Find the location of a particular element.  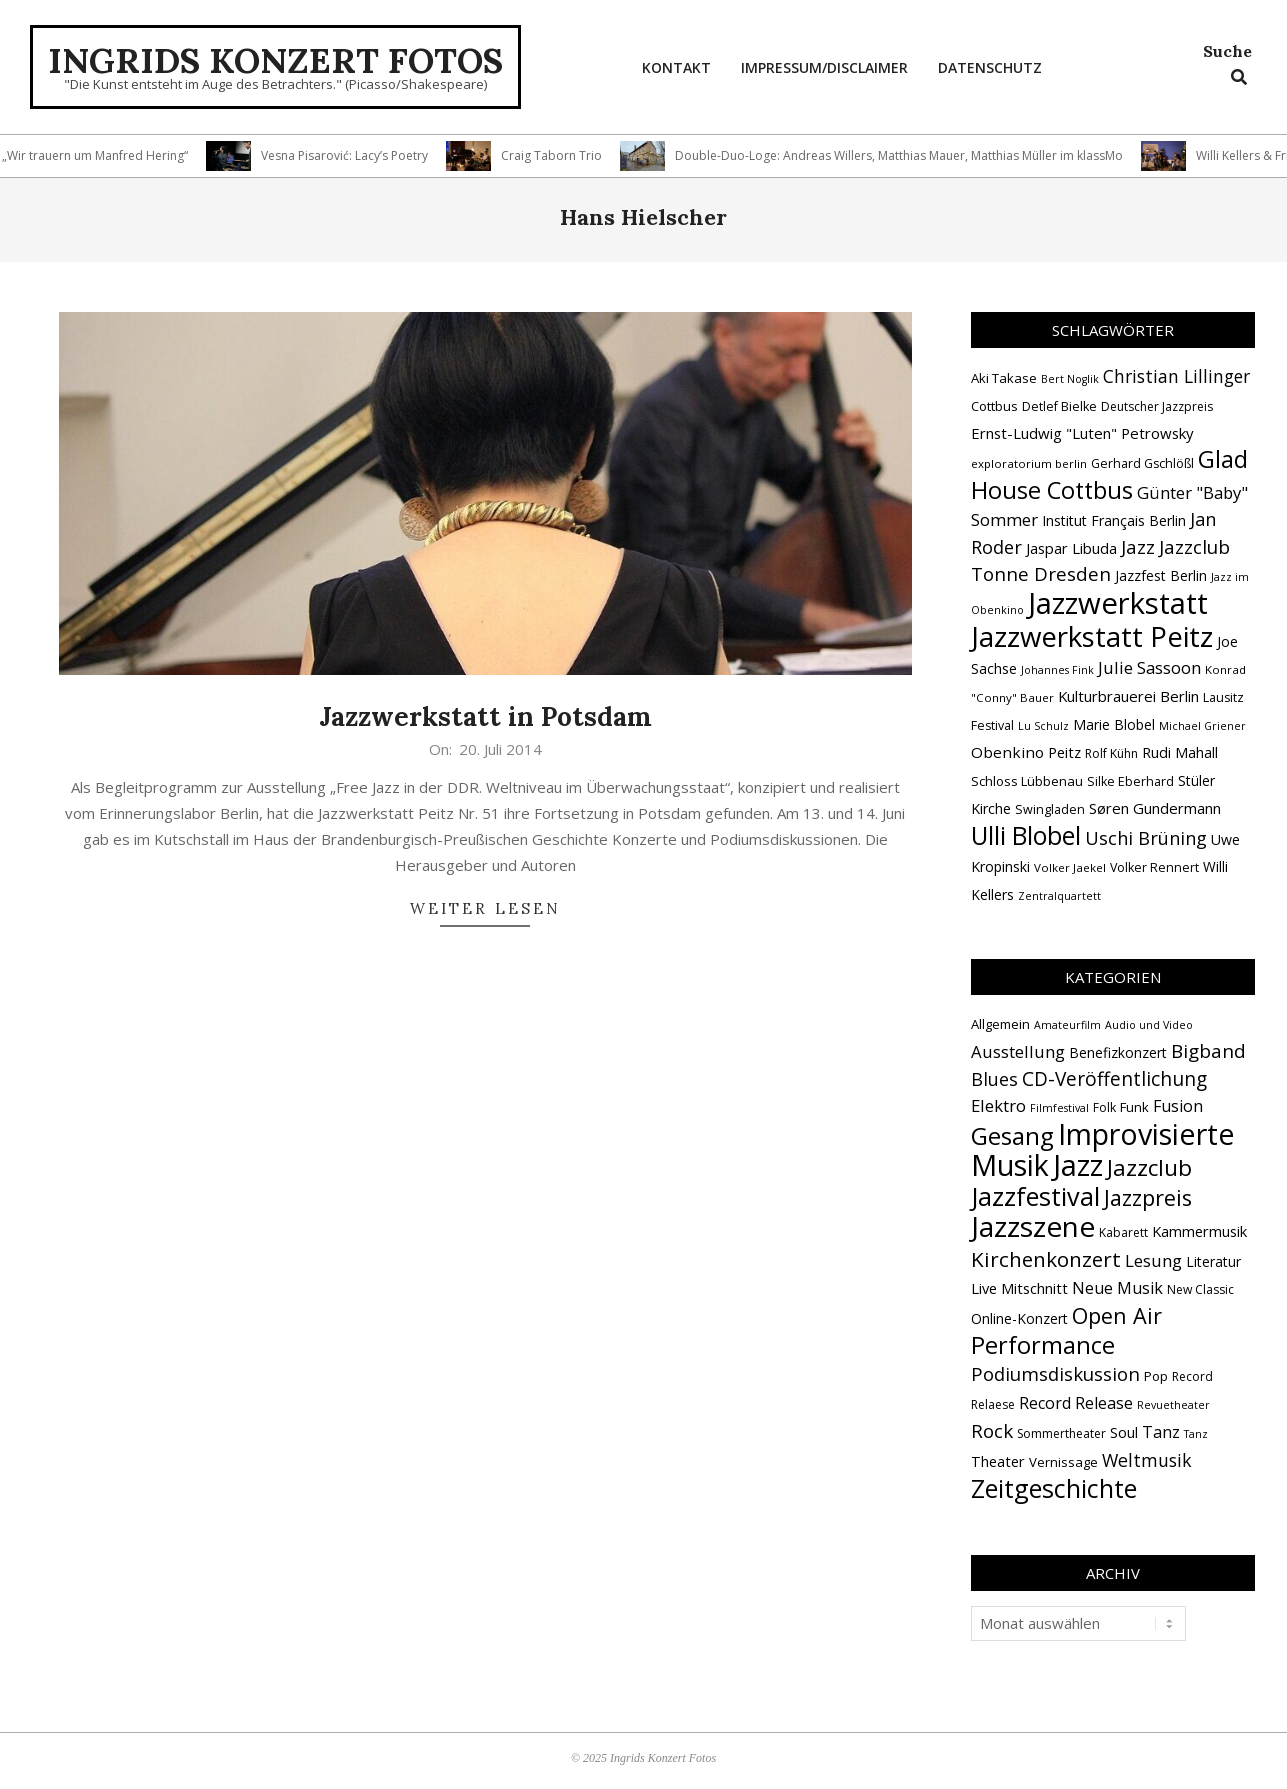

Rudi Mahall [Rudi Mahall (19 Einträge)] is located at coordinates (1180, 752).